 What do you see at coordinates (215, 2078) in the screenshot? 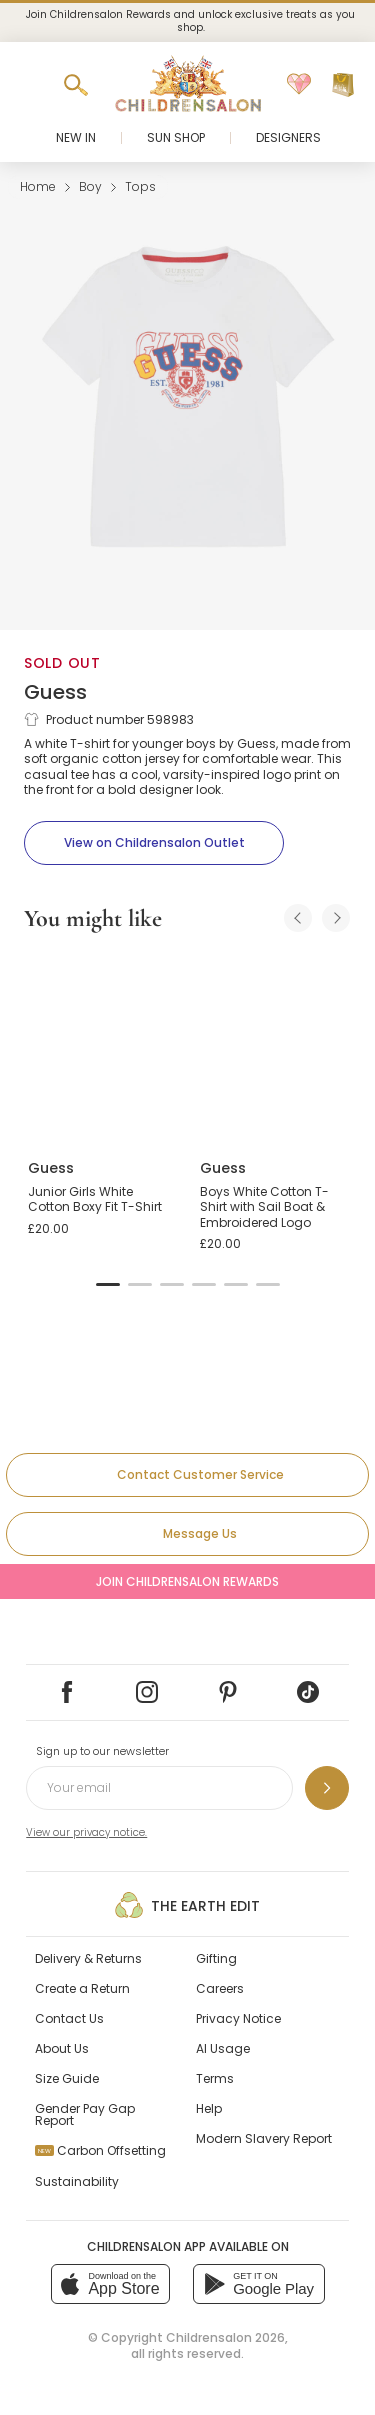
I see `Terms` at bounding box center [215, 2078].